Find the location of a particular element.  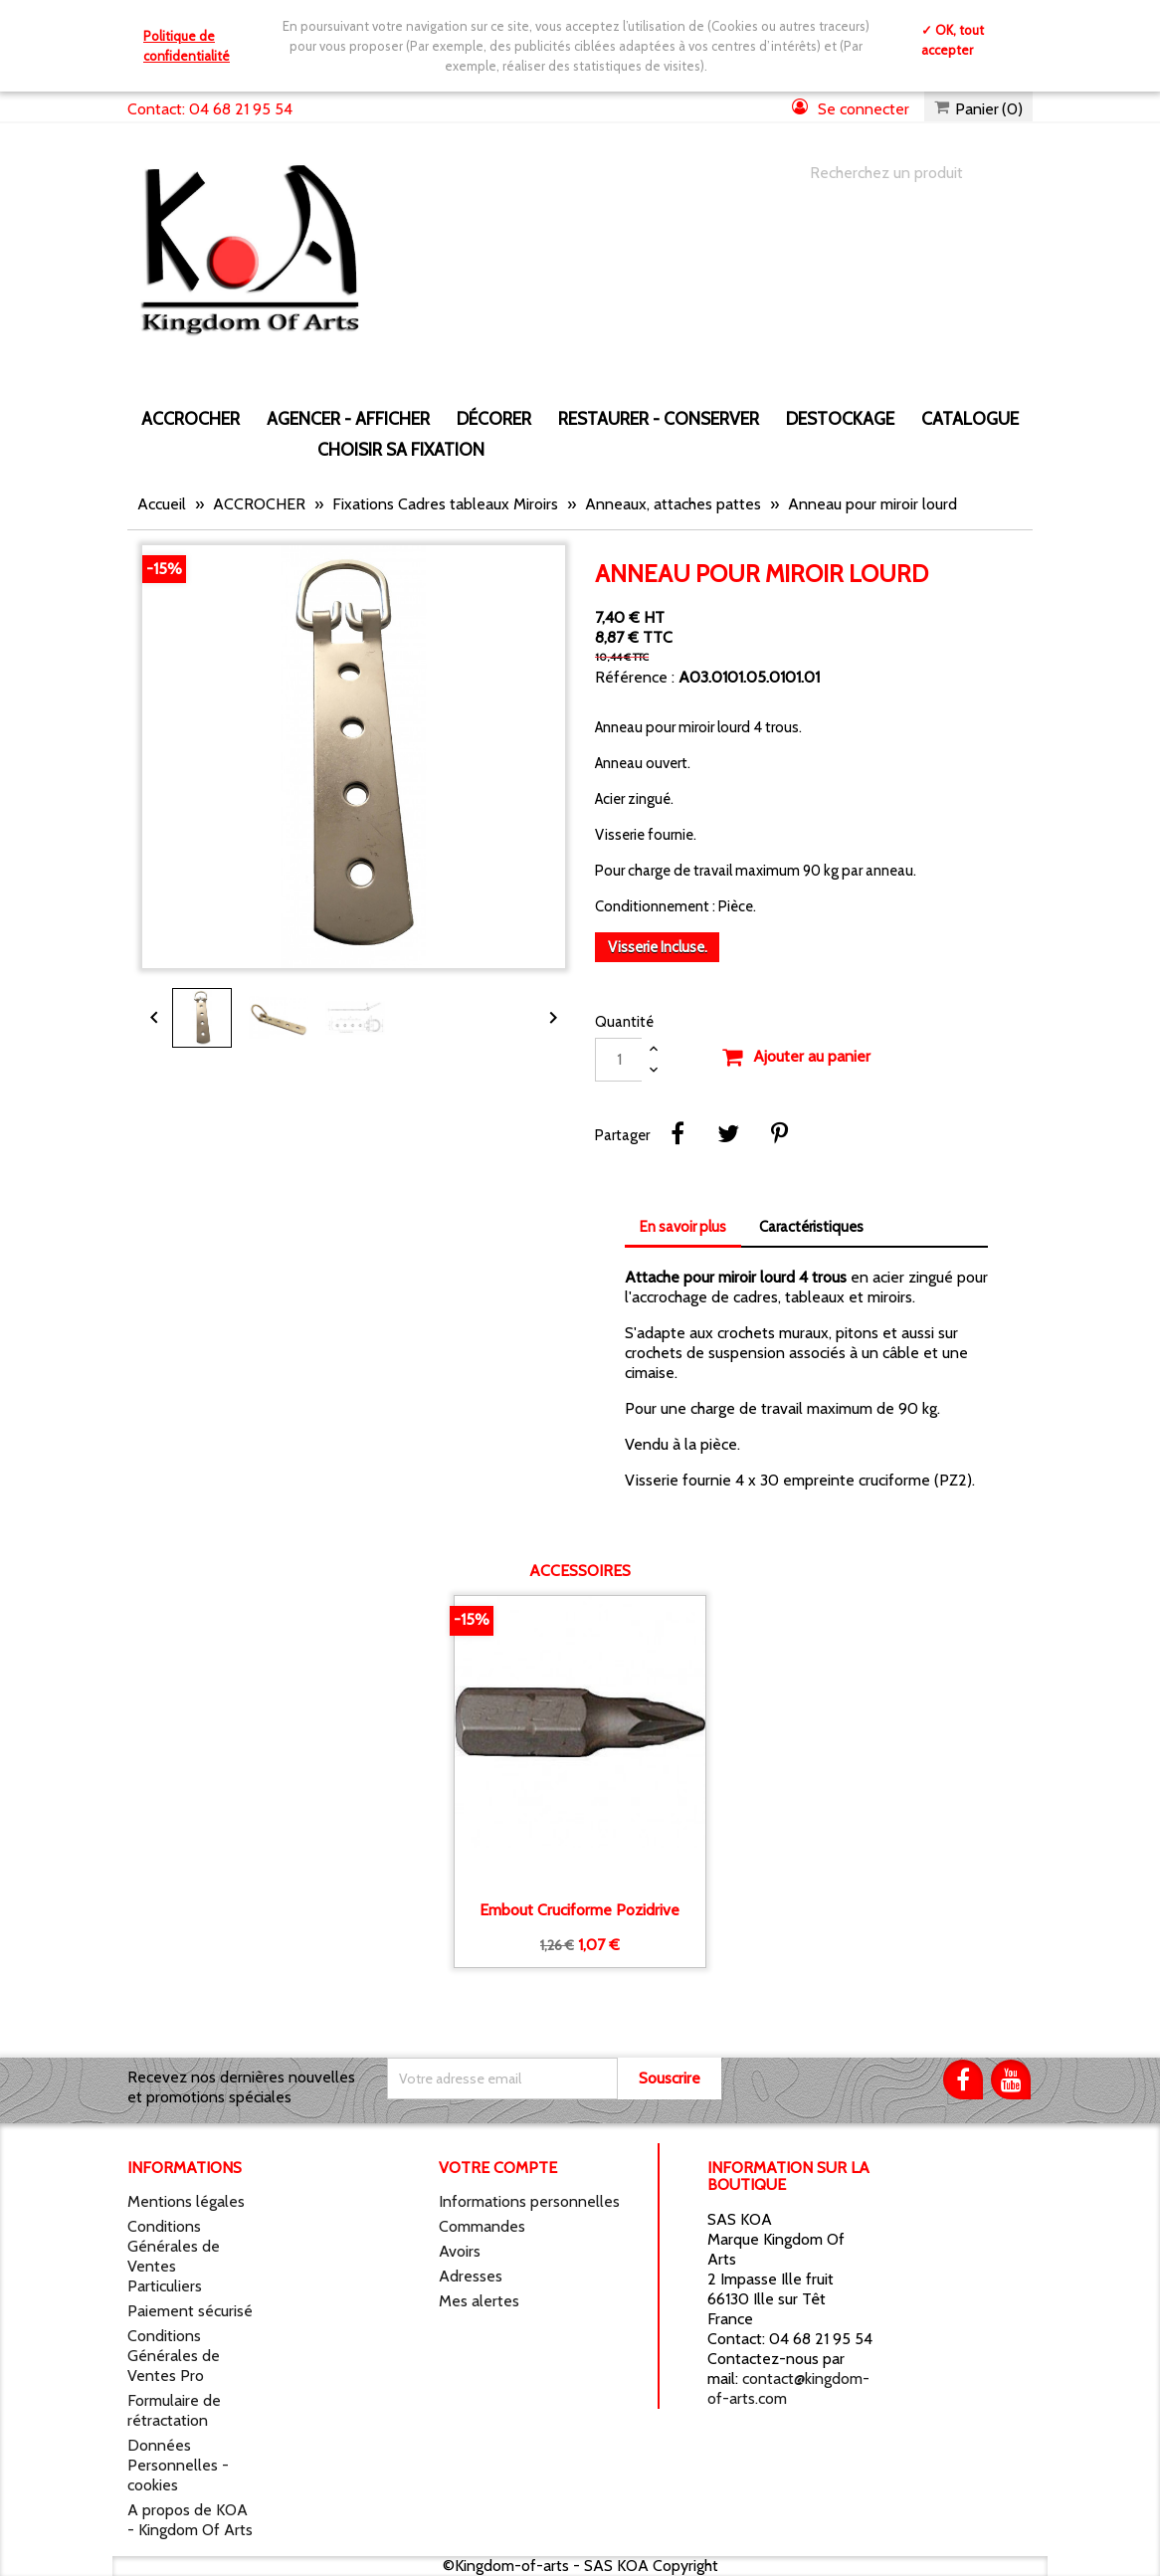

Caractéristiques [tab] is located at coordinates (811, 1227).